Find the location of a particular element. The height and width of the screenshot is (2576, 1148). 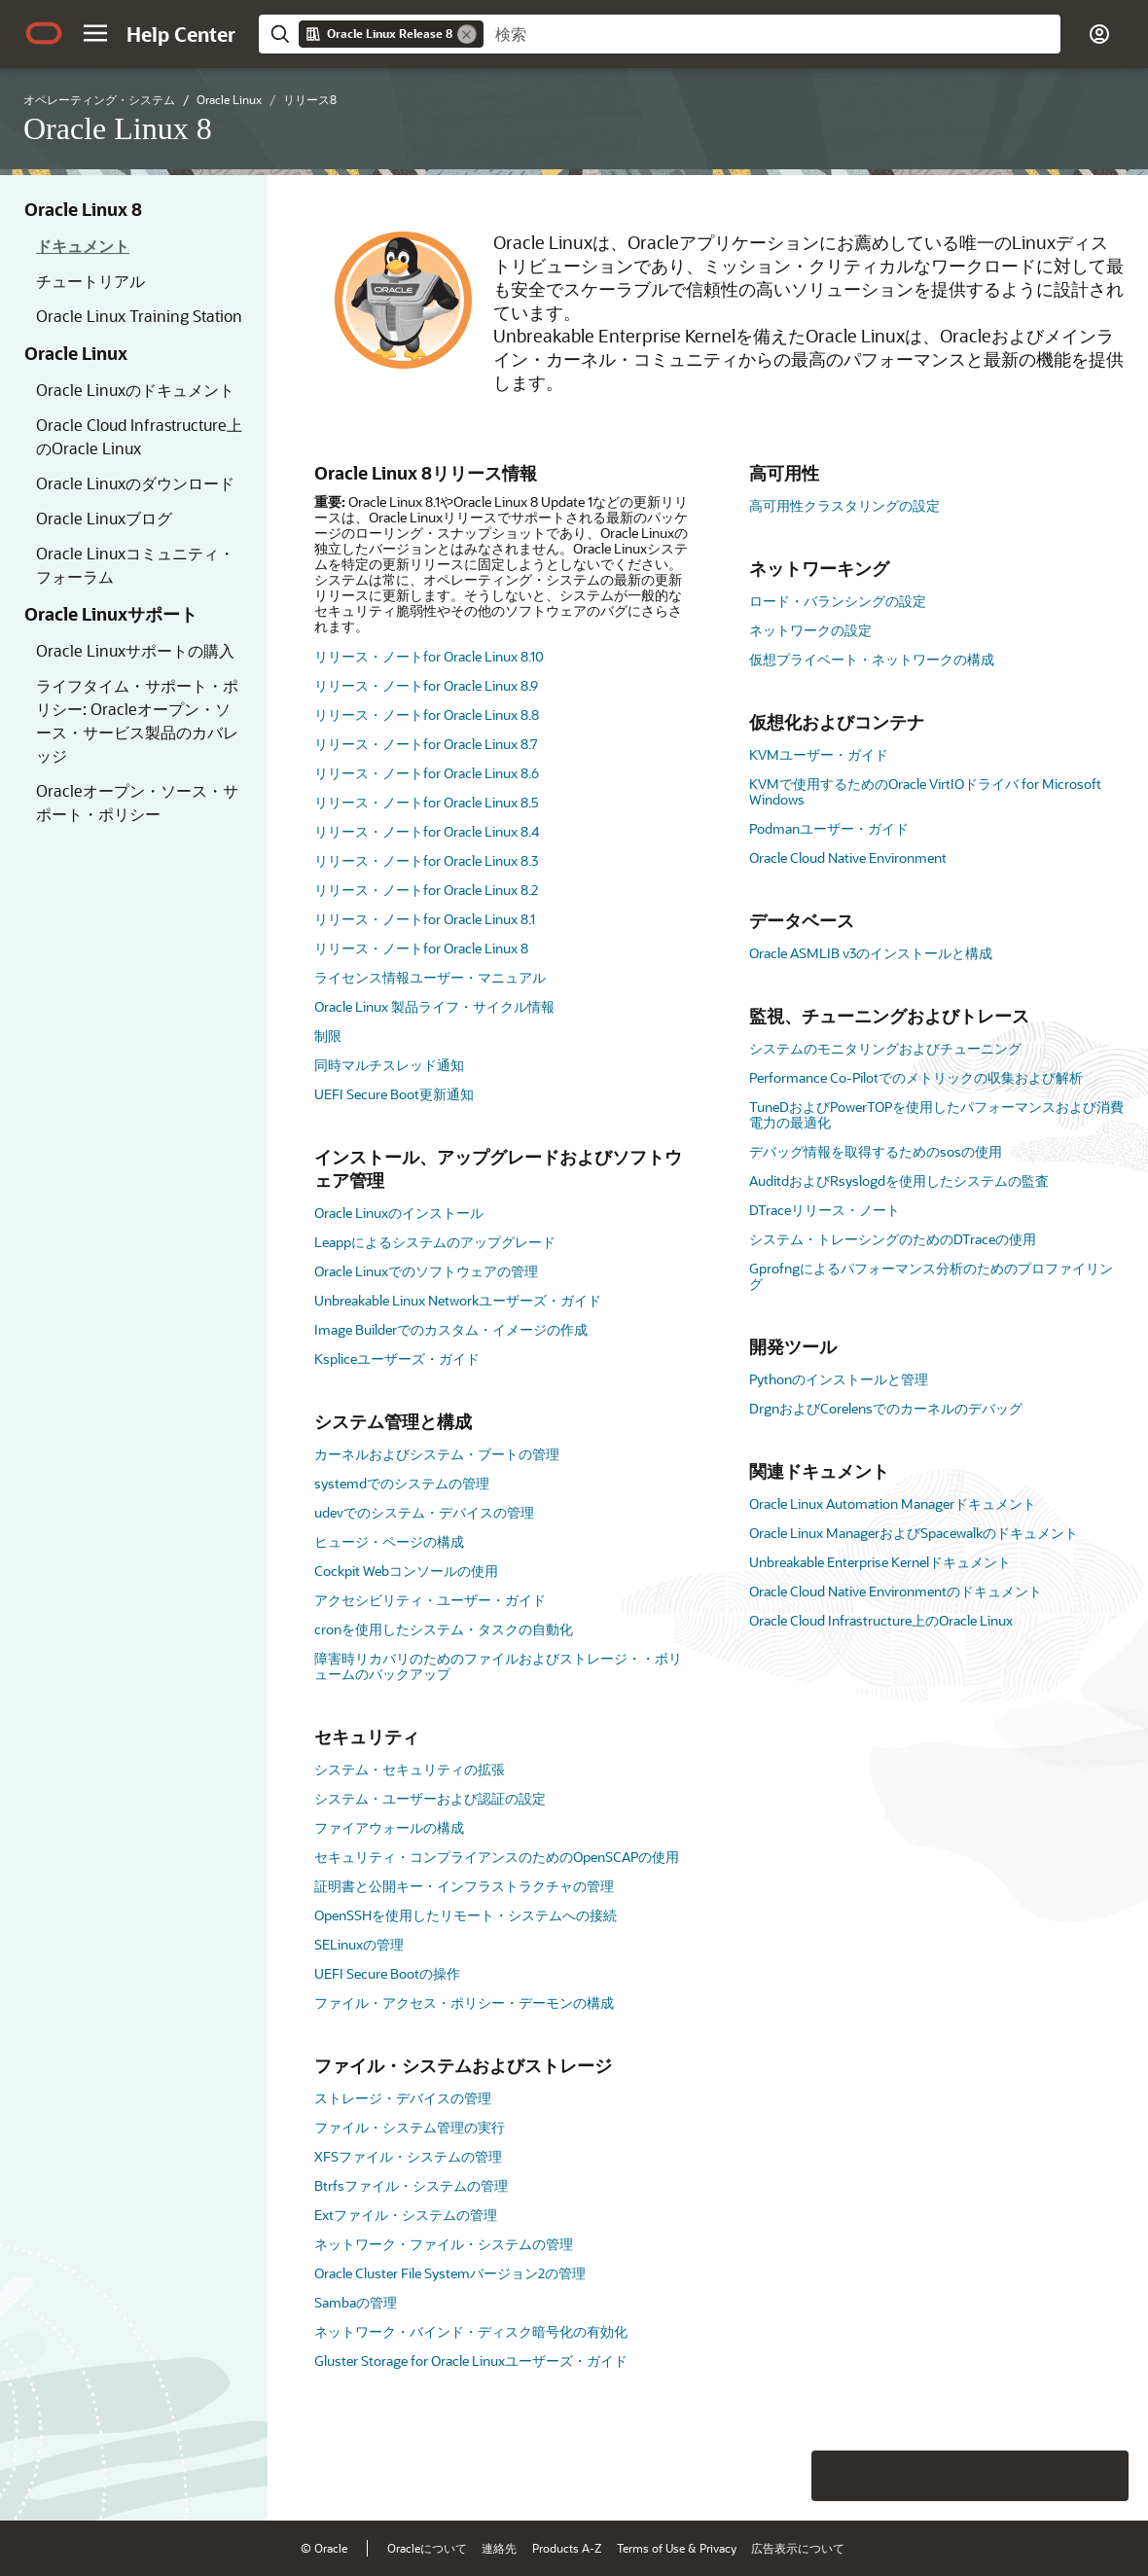

Oracle Linux 製品ライフ・サイクル情報 is located at coordinates (434, 1006).